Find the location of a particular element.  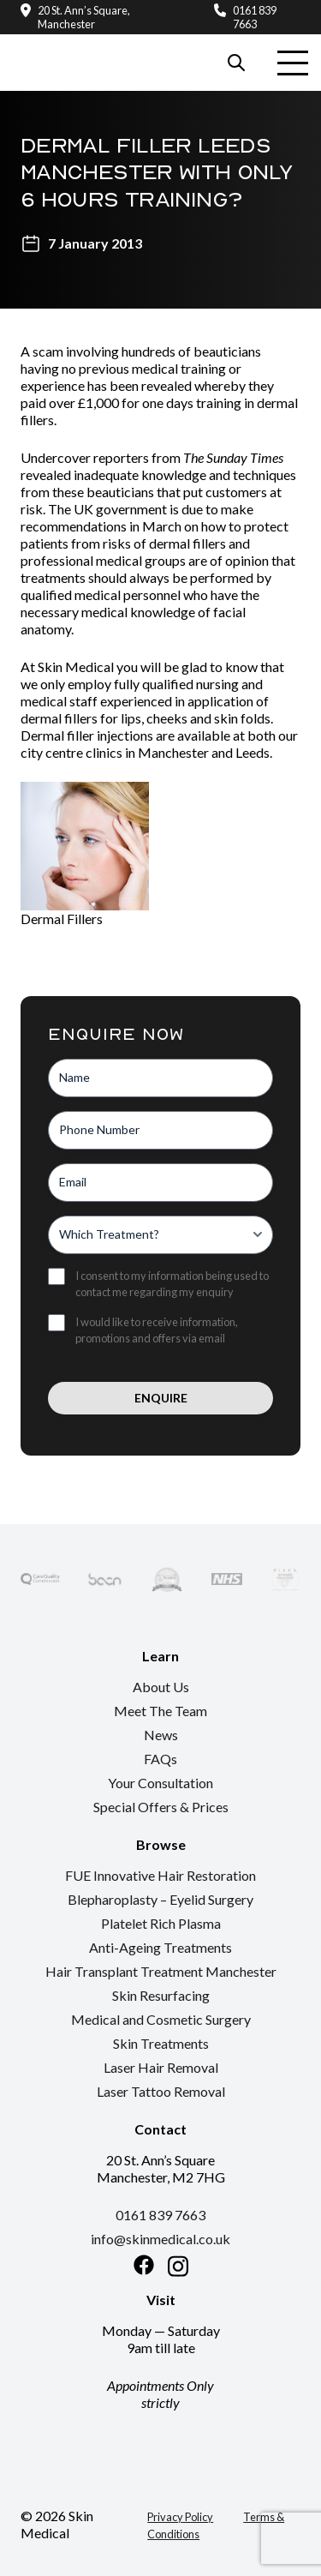

Medical and Cosmetic Surgery is located at coordinates (161, 2019).